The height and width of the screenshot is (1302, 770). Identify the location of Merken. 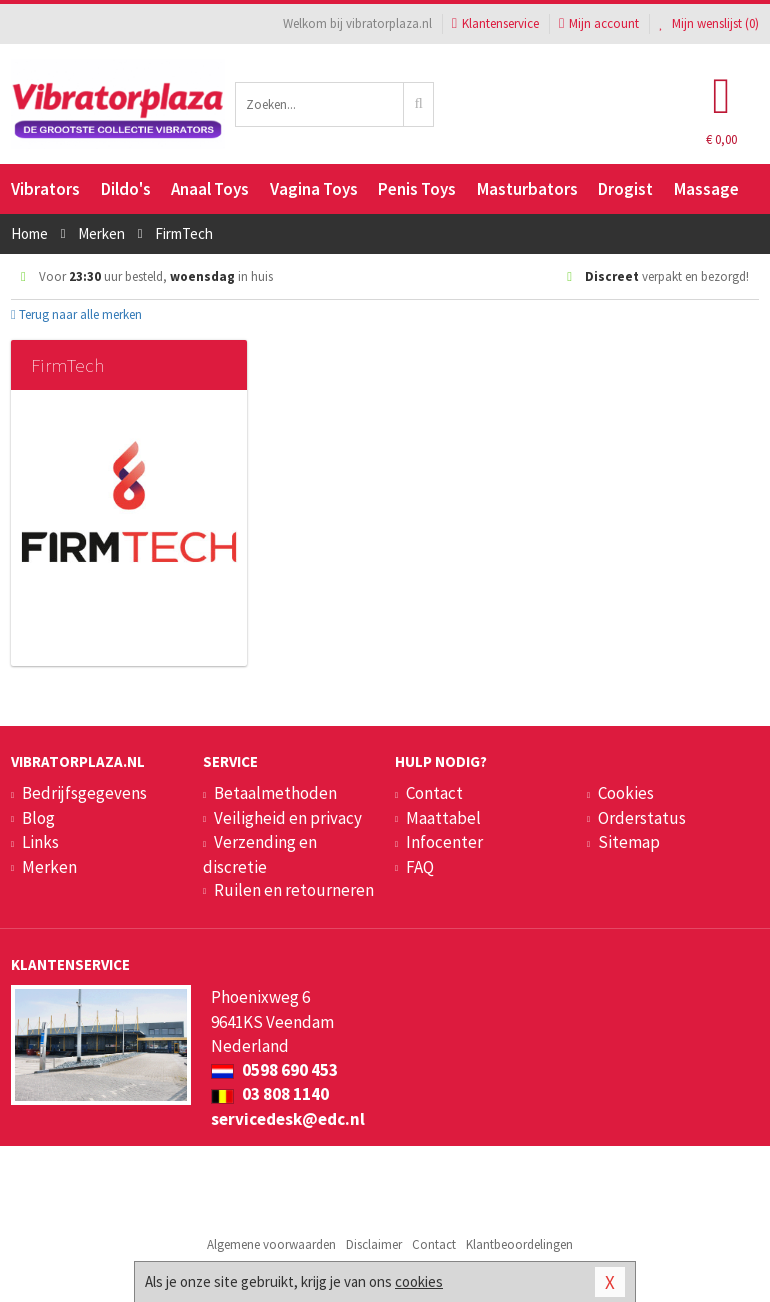
(49, 867).